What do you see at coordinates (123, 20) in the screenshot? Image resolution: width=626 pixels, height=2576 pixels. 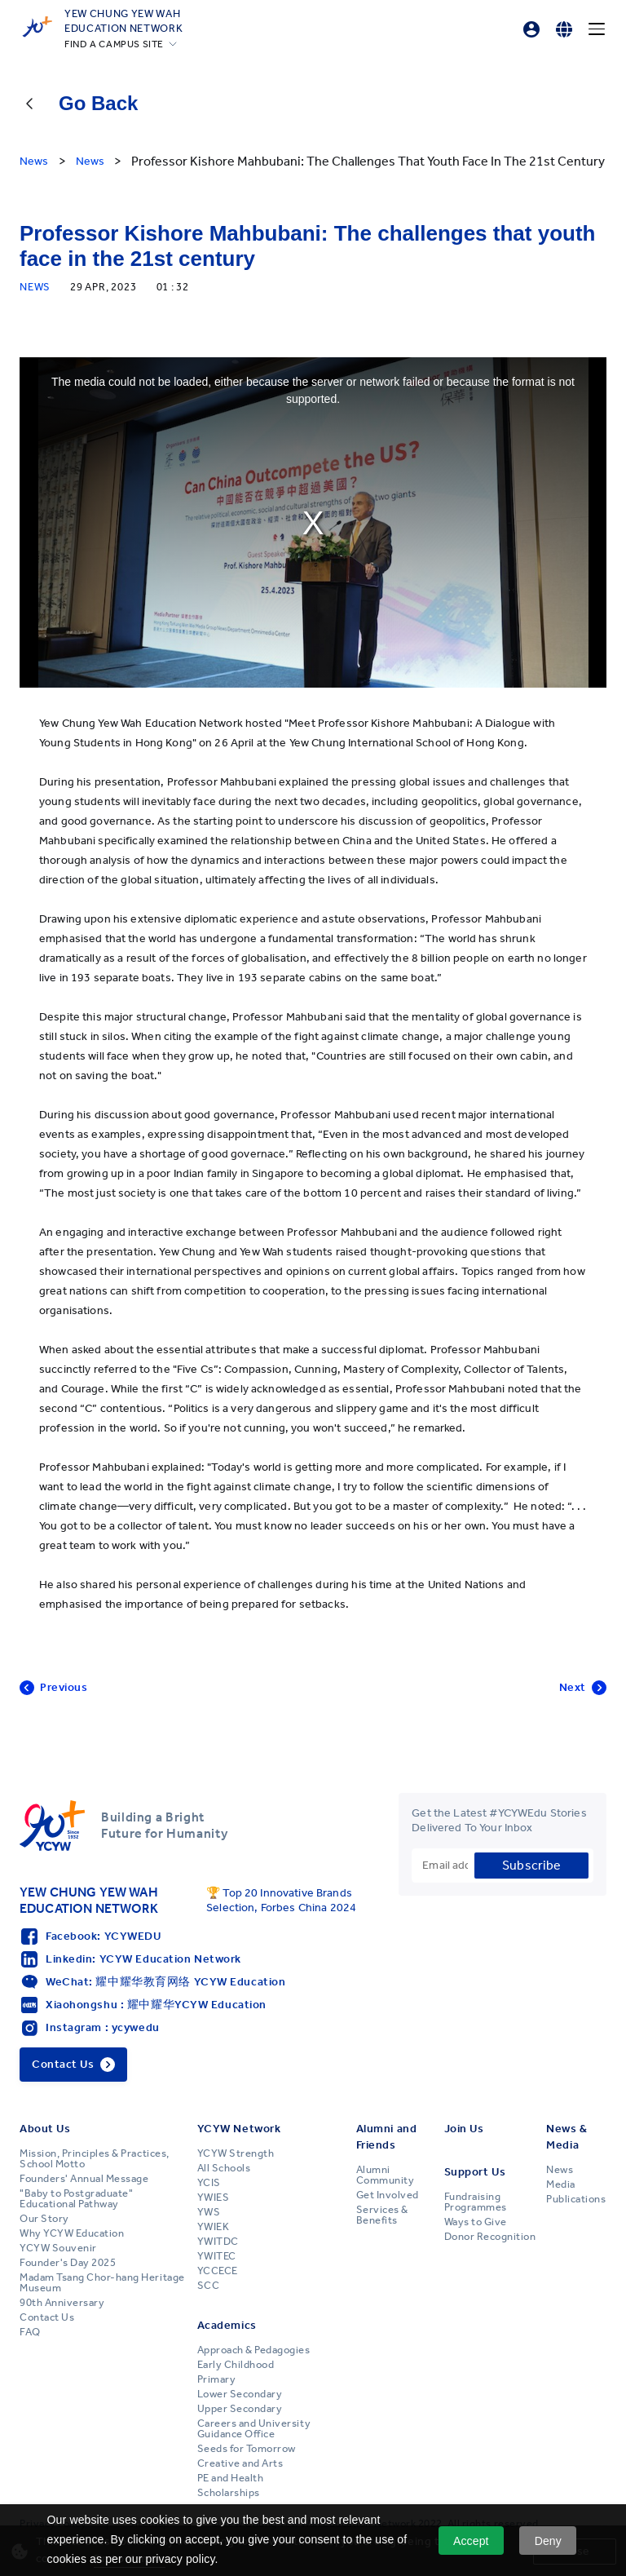 I see `YEW CHUNG YEW WAHEDUCATION NETWORK` at bounding box center [123, 20].